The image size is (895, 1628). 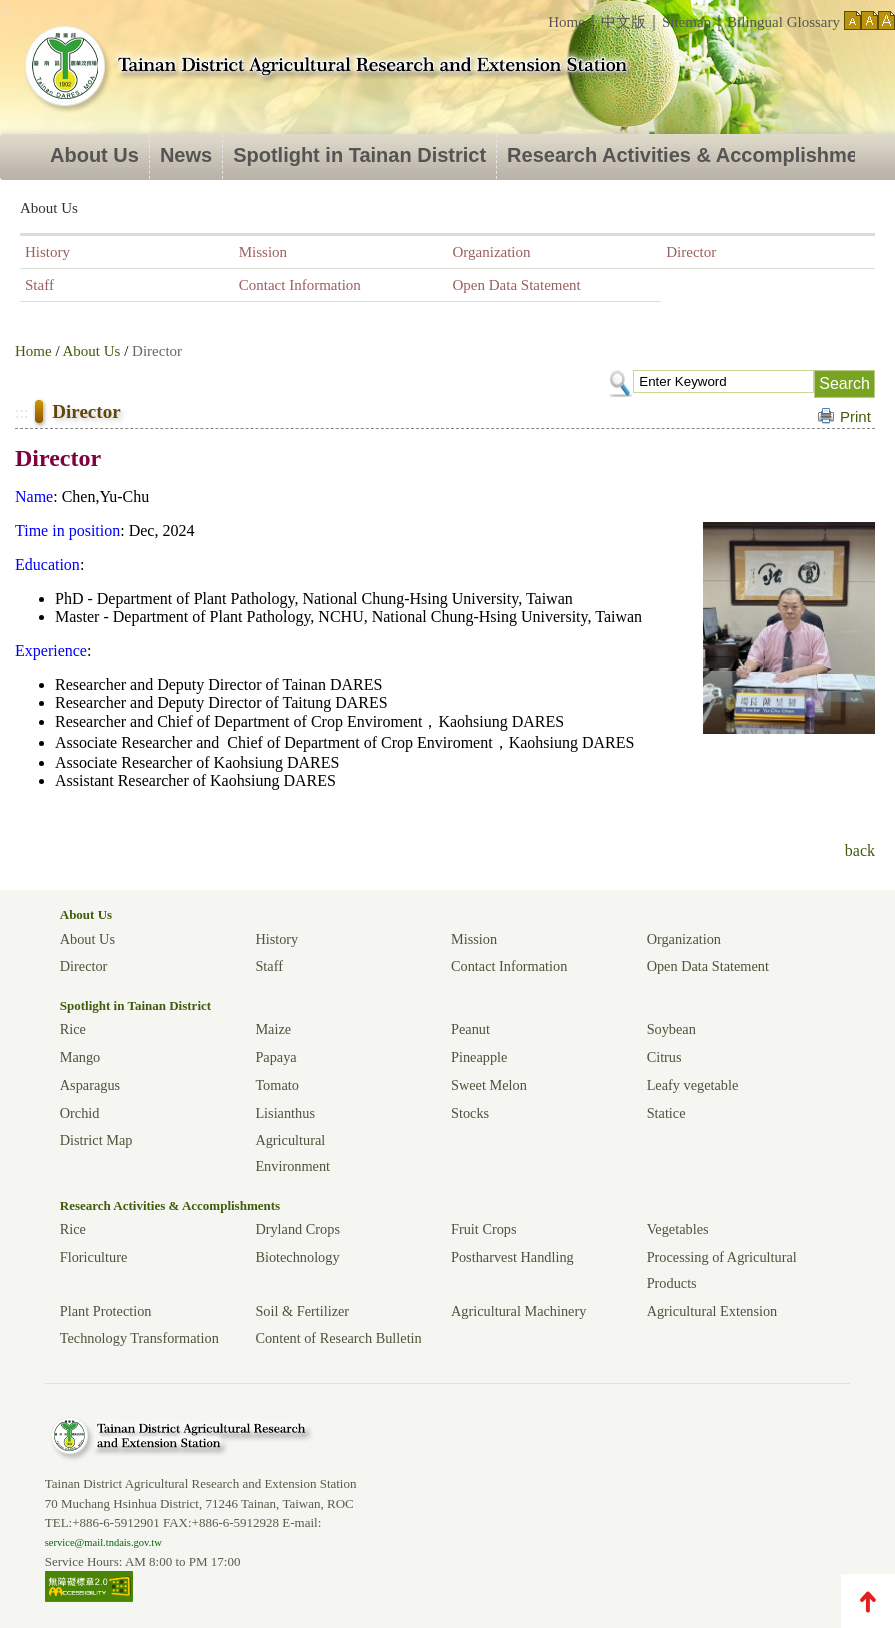 I want to click on Plant Protection, so click(x=106, y=1311).